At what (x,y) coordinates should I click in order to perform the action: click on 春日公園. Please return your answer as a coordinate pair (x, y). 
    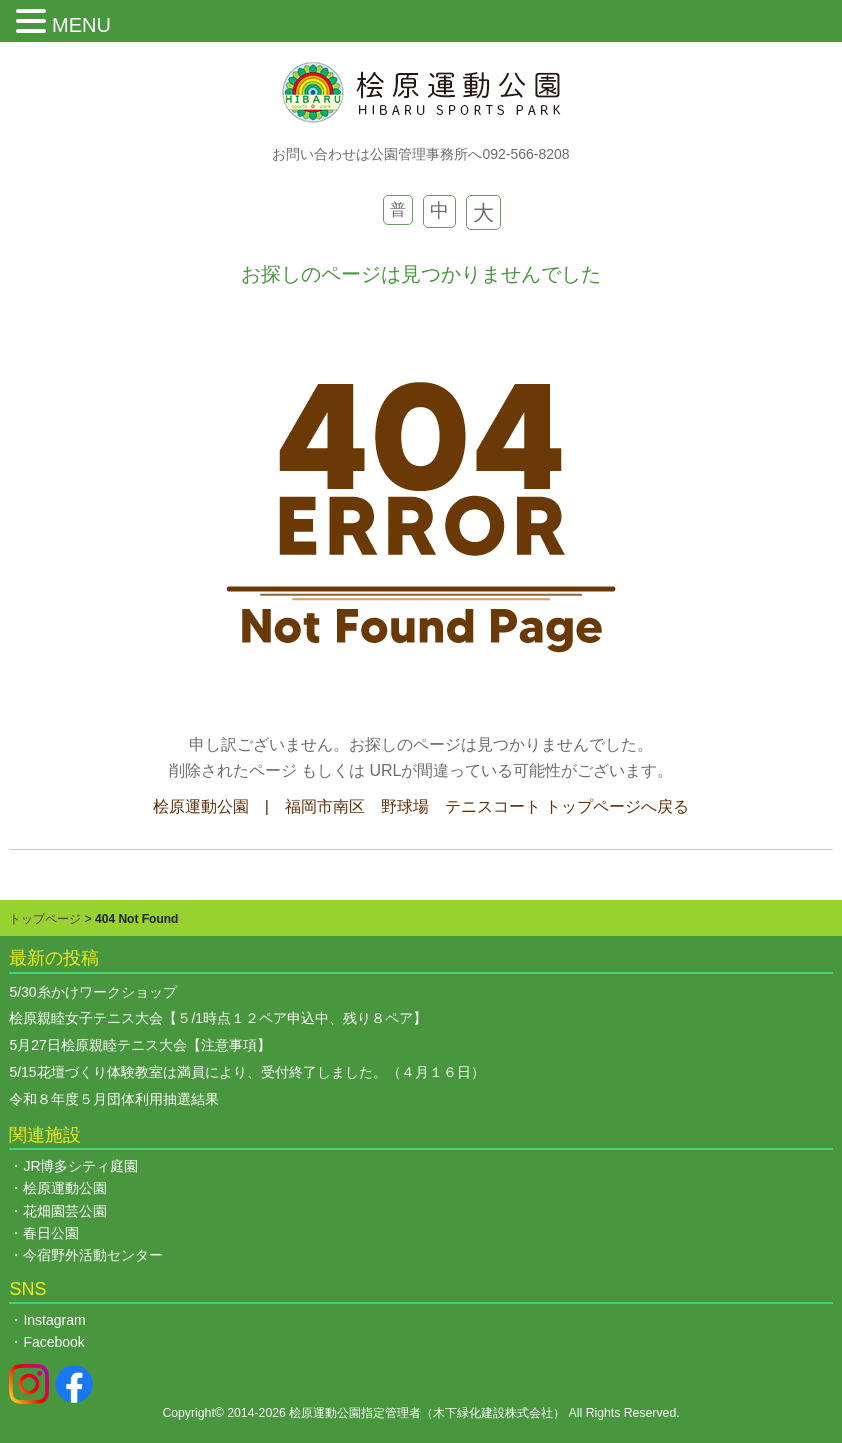
    Looking at the image, I should click on (51, 1233).